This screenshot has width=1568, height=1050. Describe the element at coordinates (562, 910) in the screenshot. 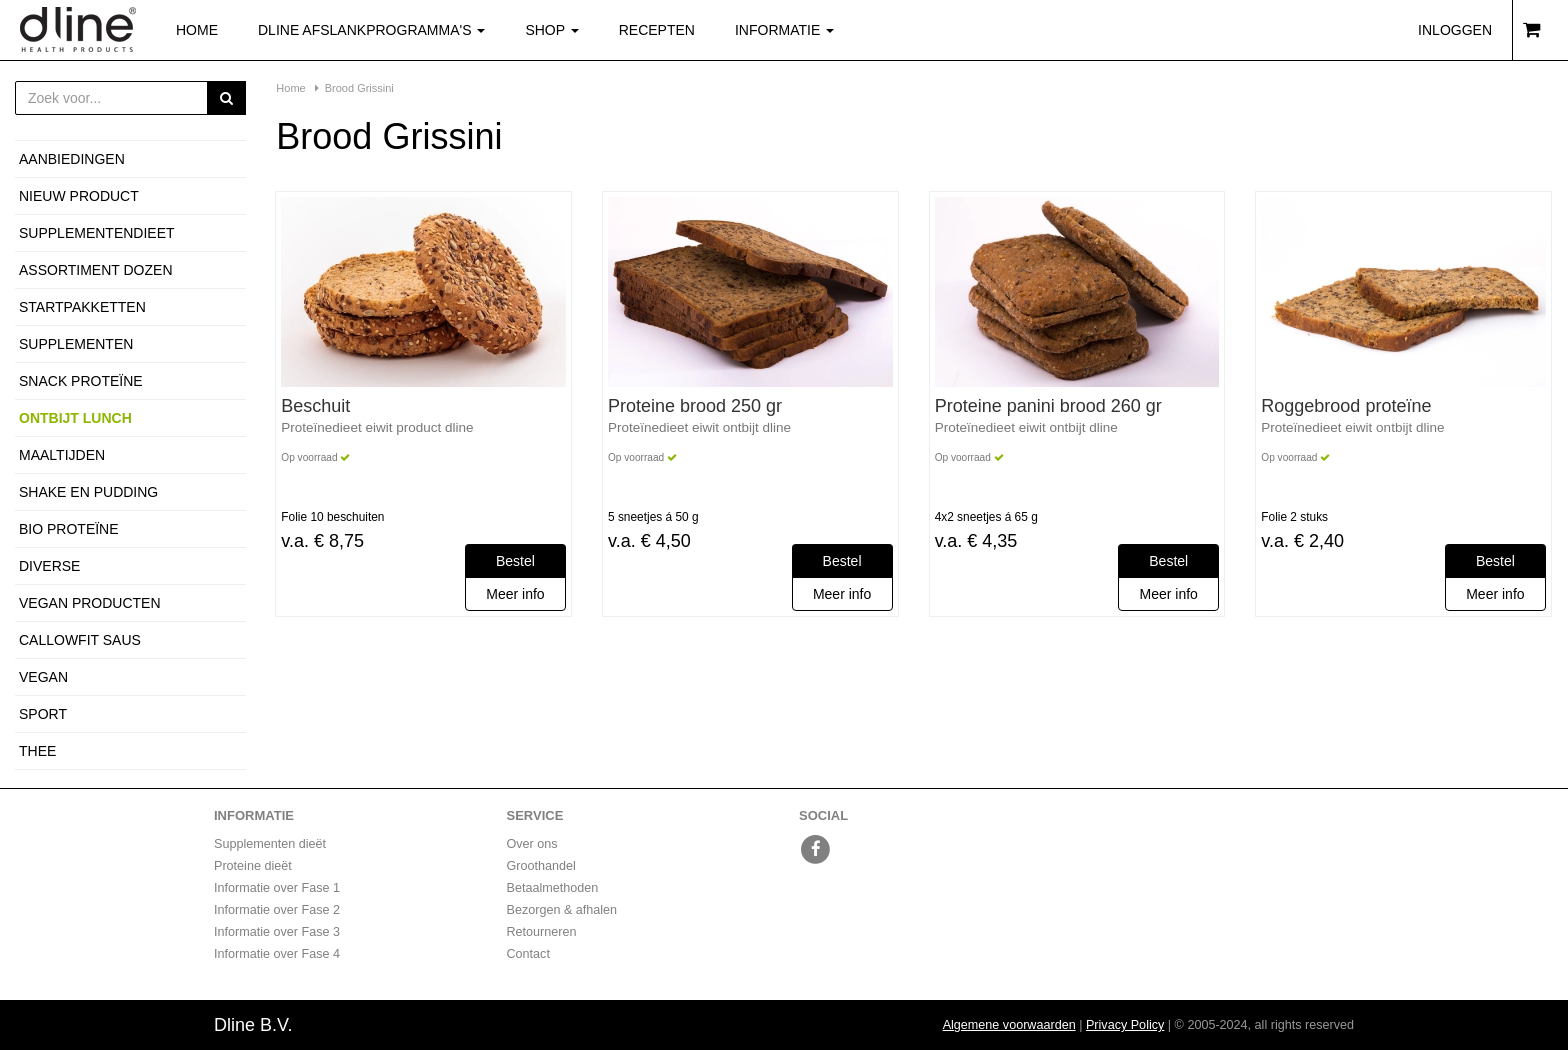

I see `Bezorgen & afhalen` at that location.